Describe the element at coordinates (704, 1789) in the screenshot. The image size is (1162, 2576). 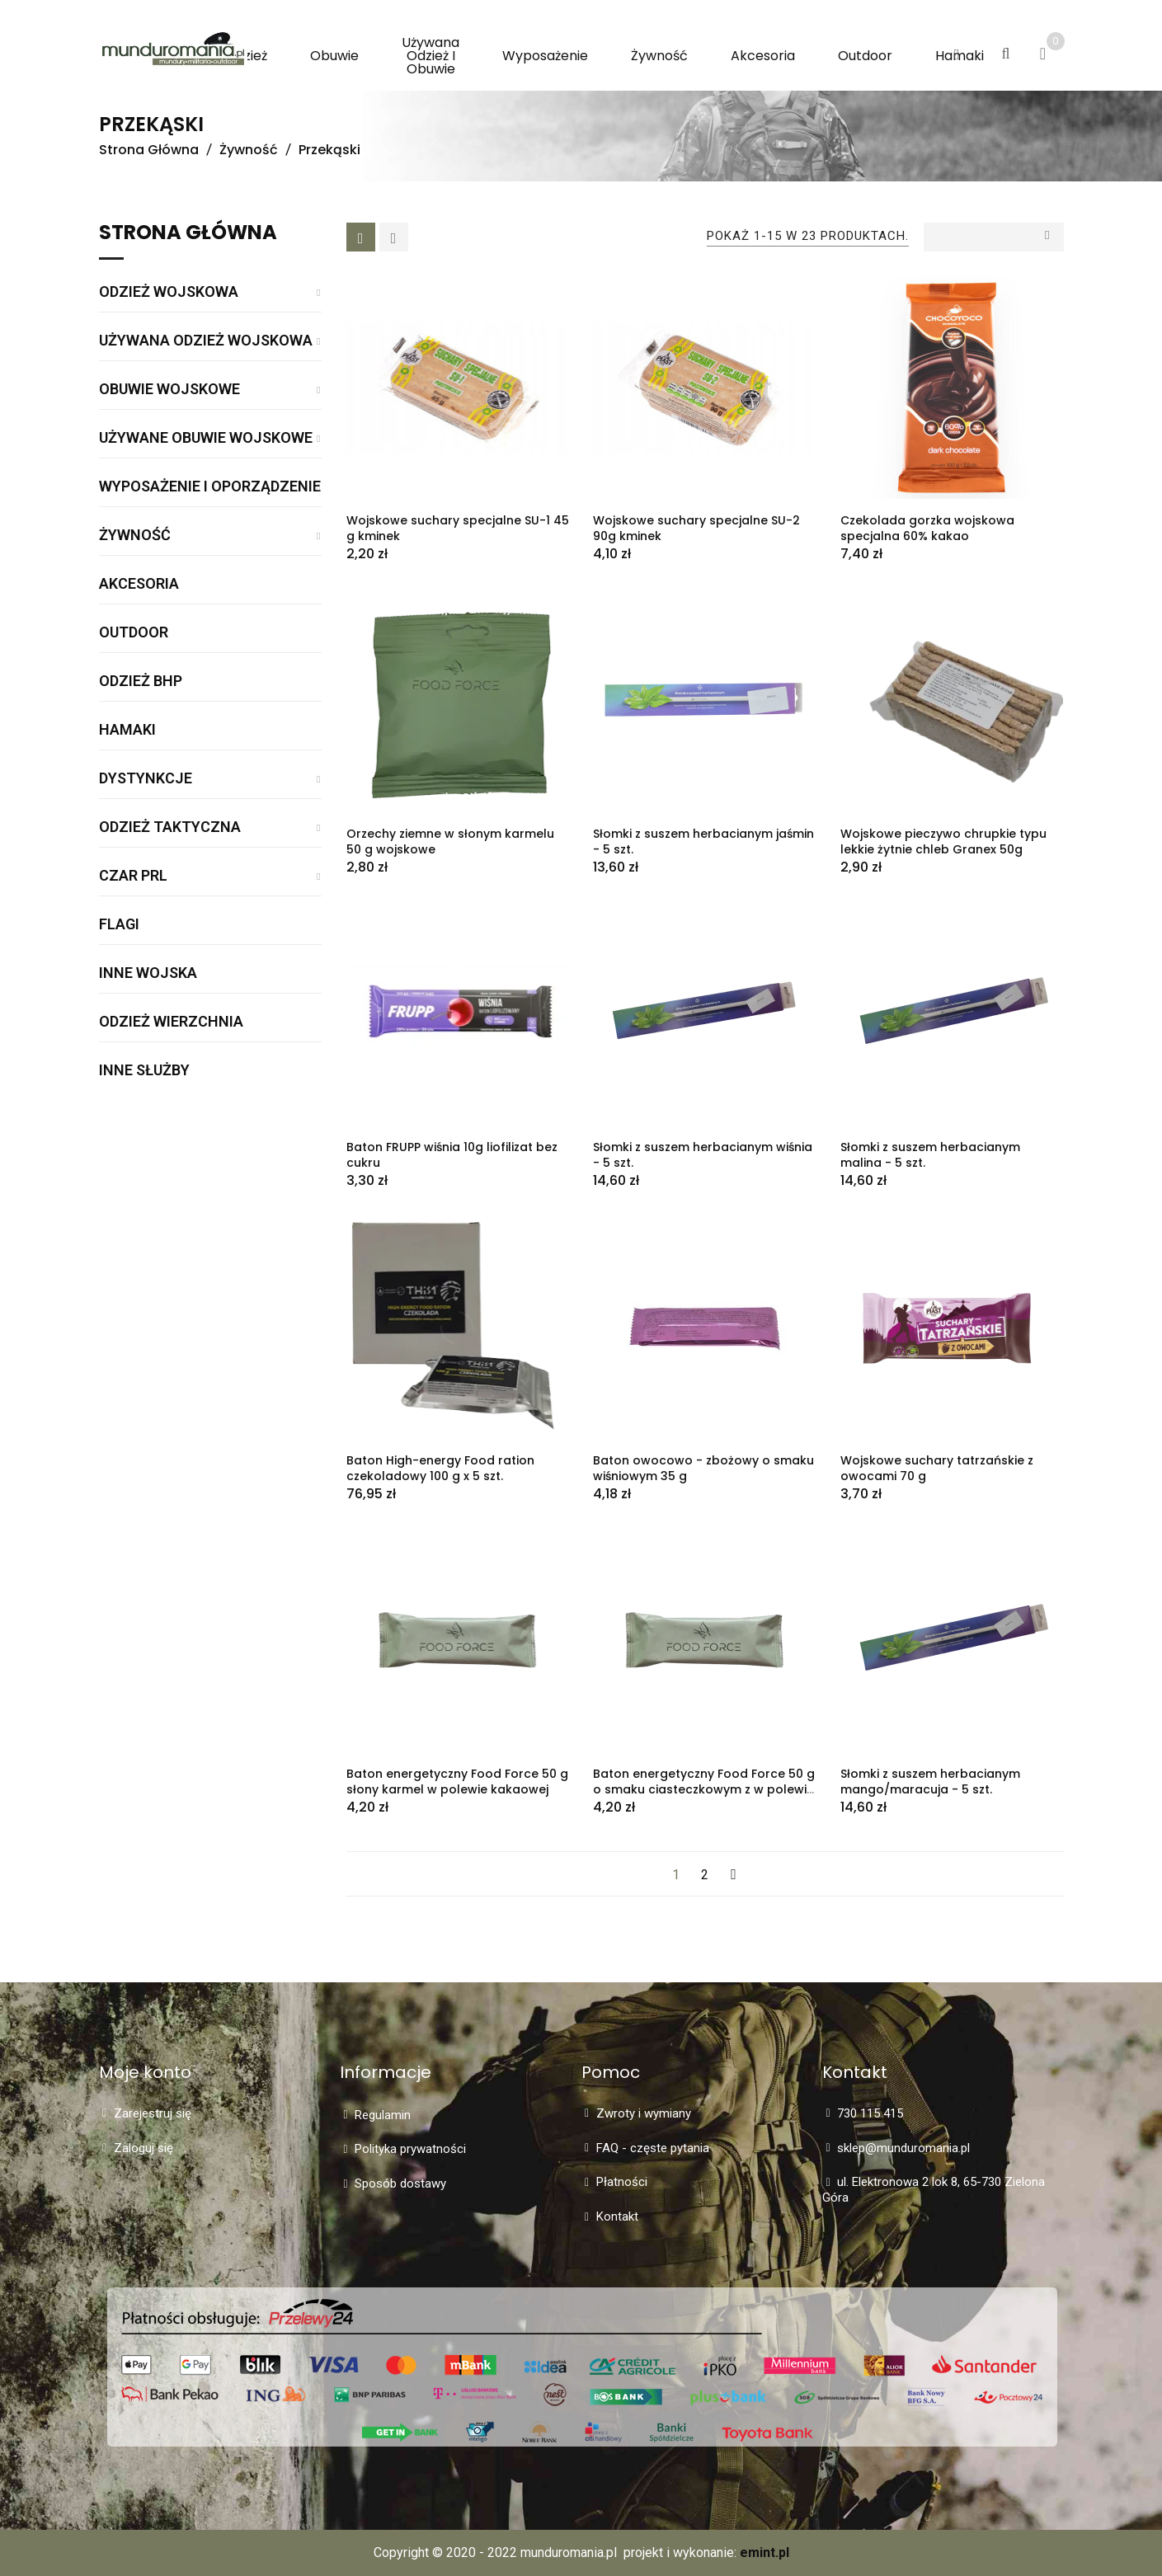
I see `Baton energetyczny Food Force 50 g o smaku ciasteczkowym z w polewie kakaowej` at that location.